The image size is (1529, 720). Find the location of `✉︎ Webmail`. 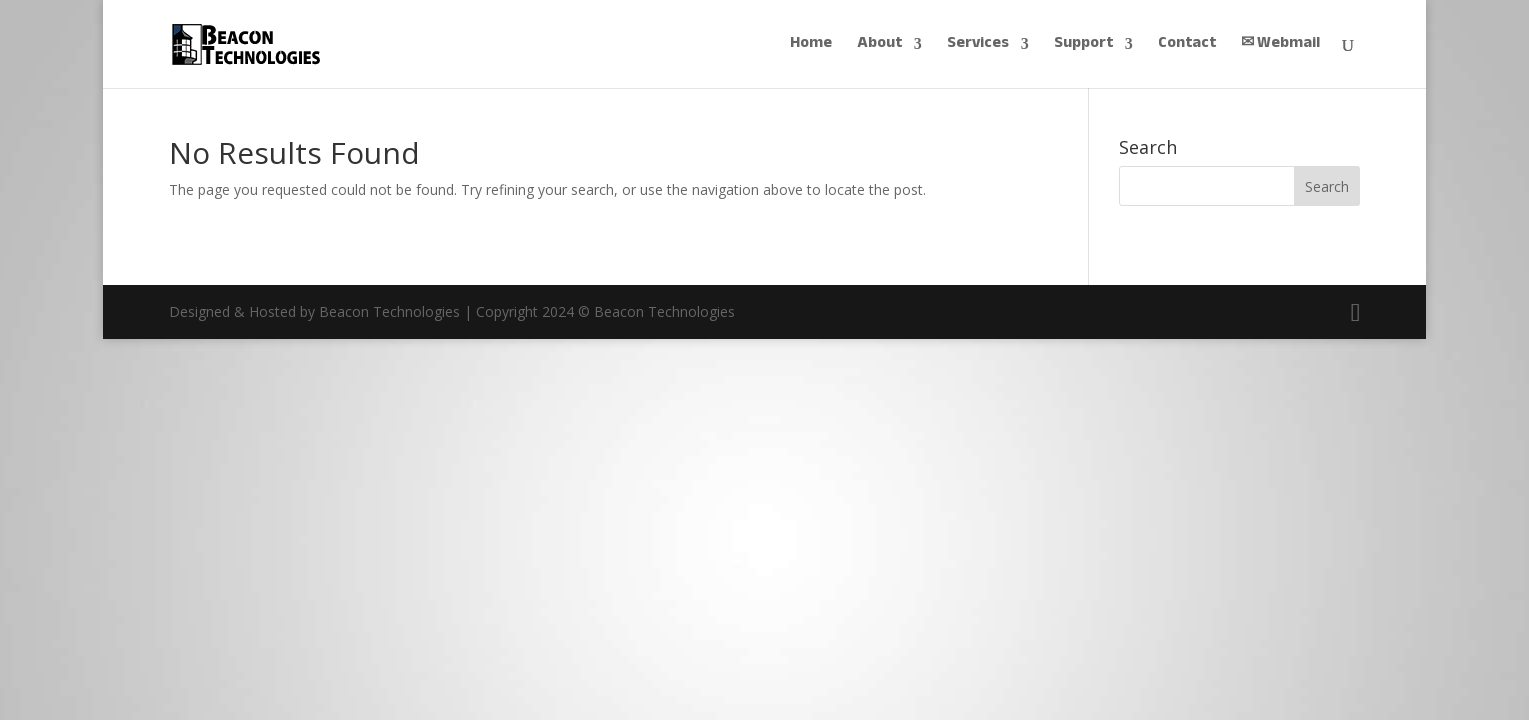

✉︎ Webmail is located at coordinates (1280, 46).